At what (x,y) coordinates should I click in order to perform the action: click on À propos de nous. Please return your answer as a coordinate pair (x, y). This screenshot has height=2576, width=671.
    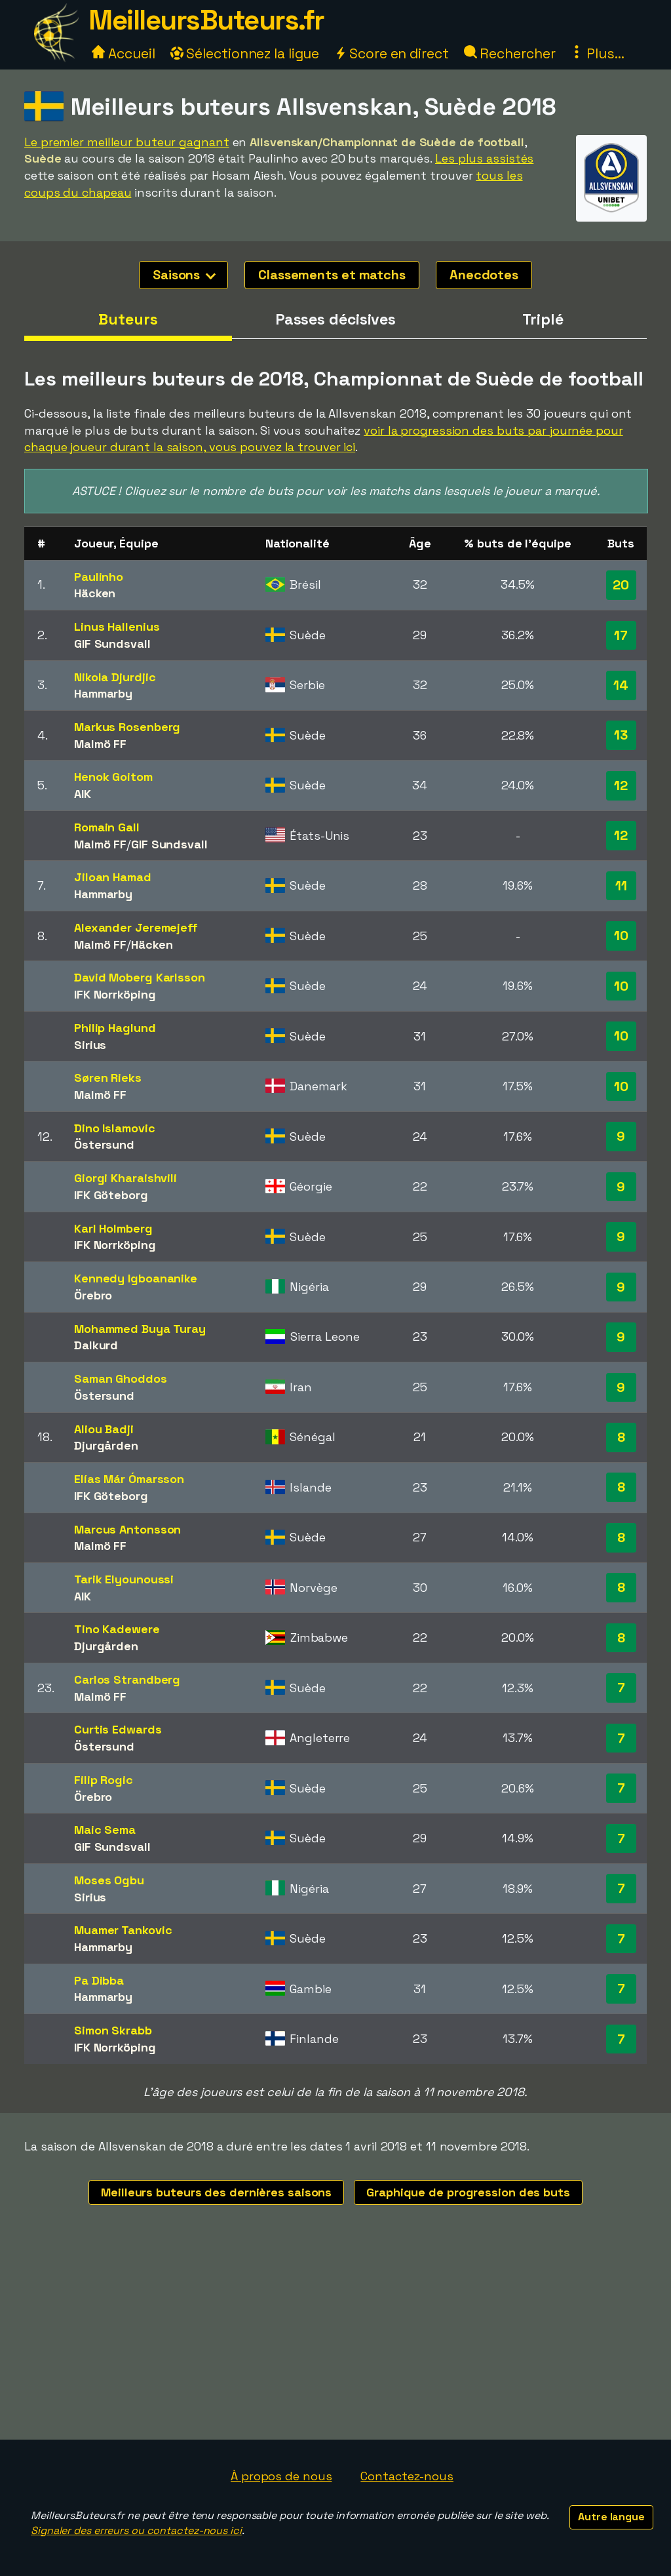
    Looking at the image, I should click on (281, 2476).